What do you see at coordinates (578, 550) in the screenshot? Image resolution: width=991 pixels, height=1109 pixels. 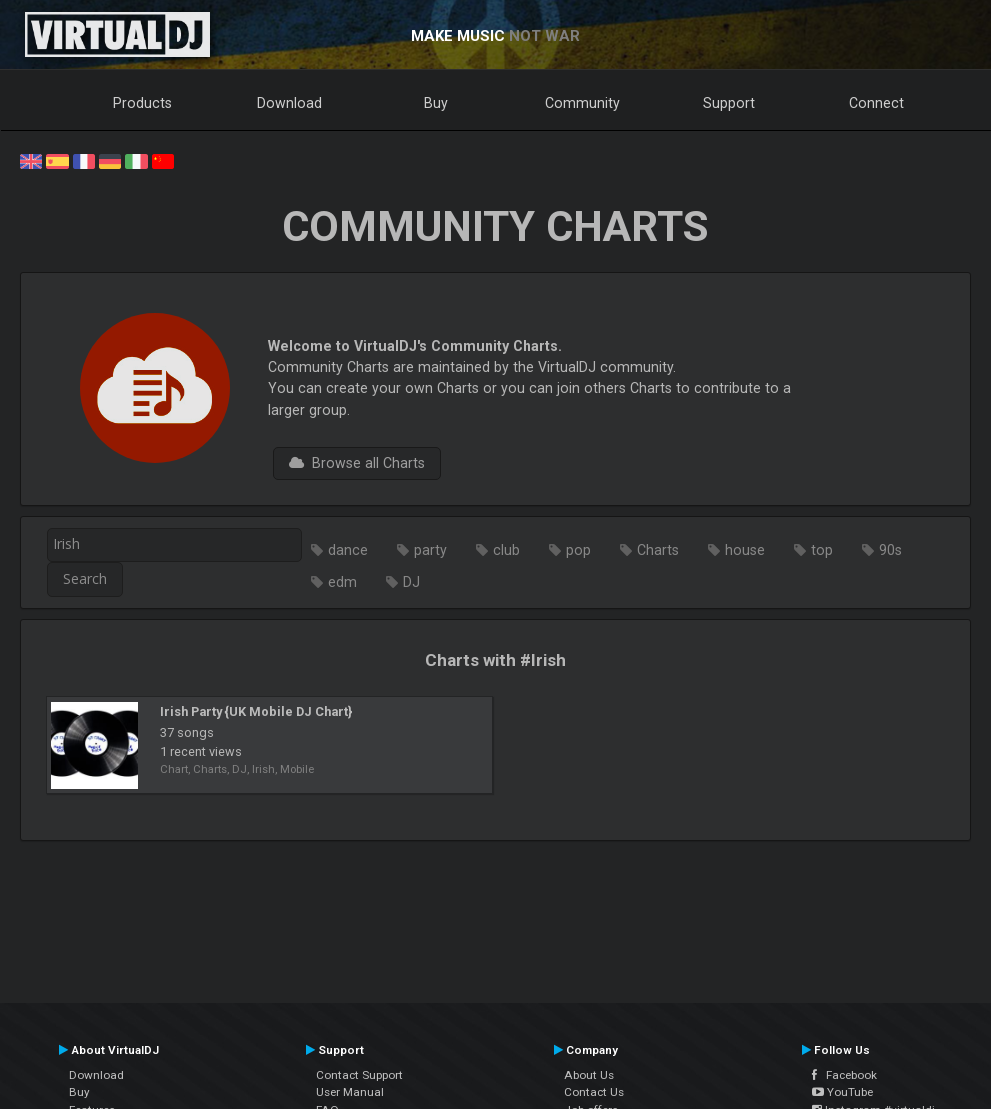 I see `pop` at bounding box center [578, 550].